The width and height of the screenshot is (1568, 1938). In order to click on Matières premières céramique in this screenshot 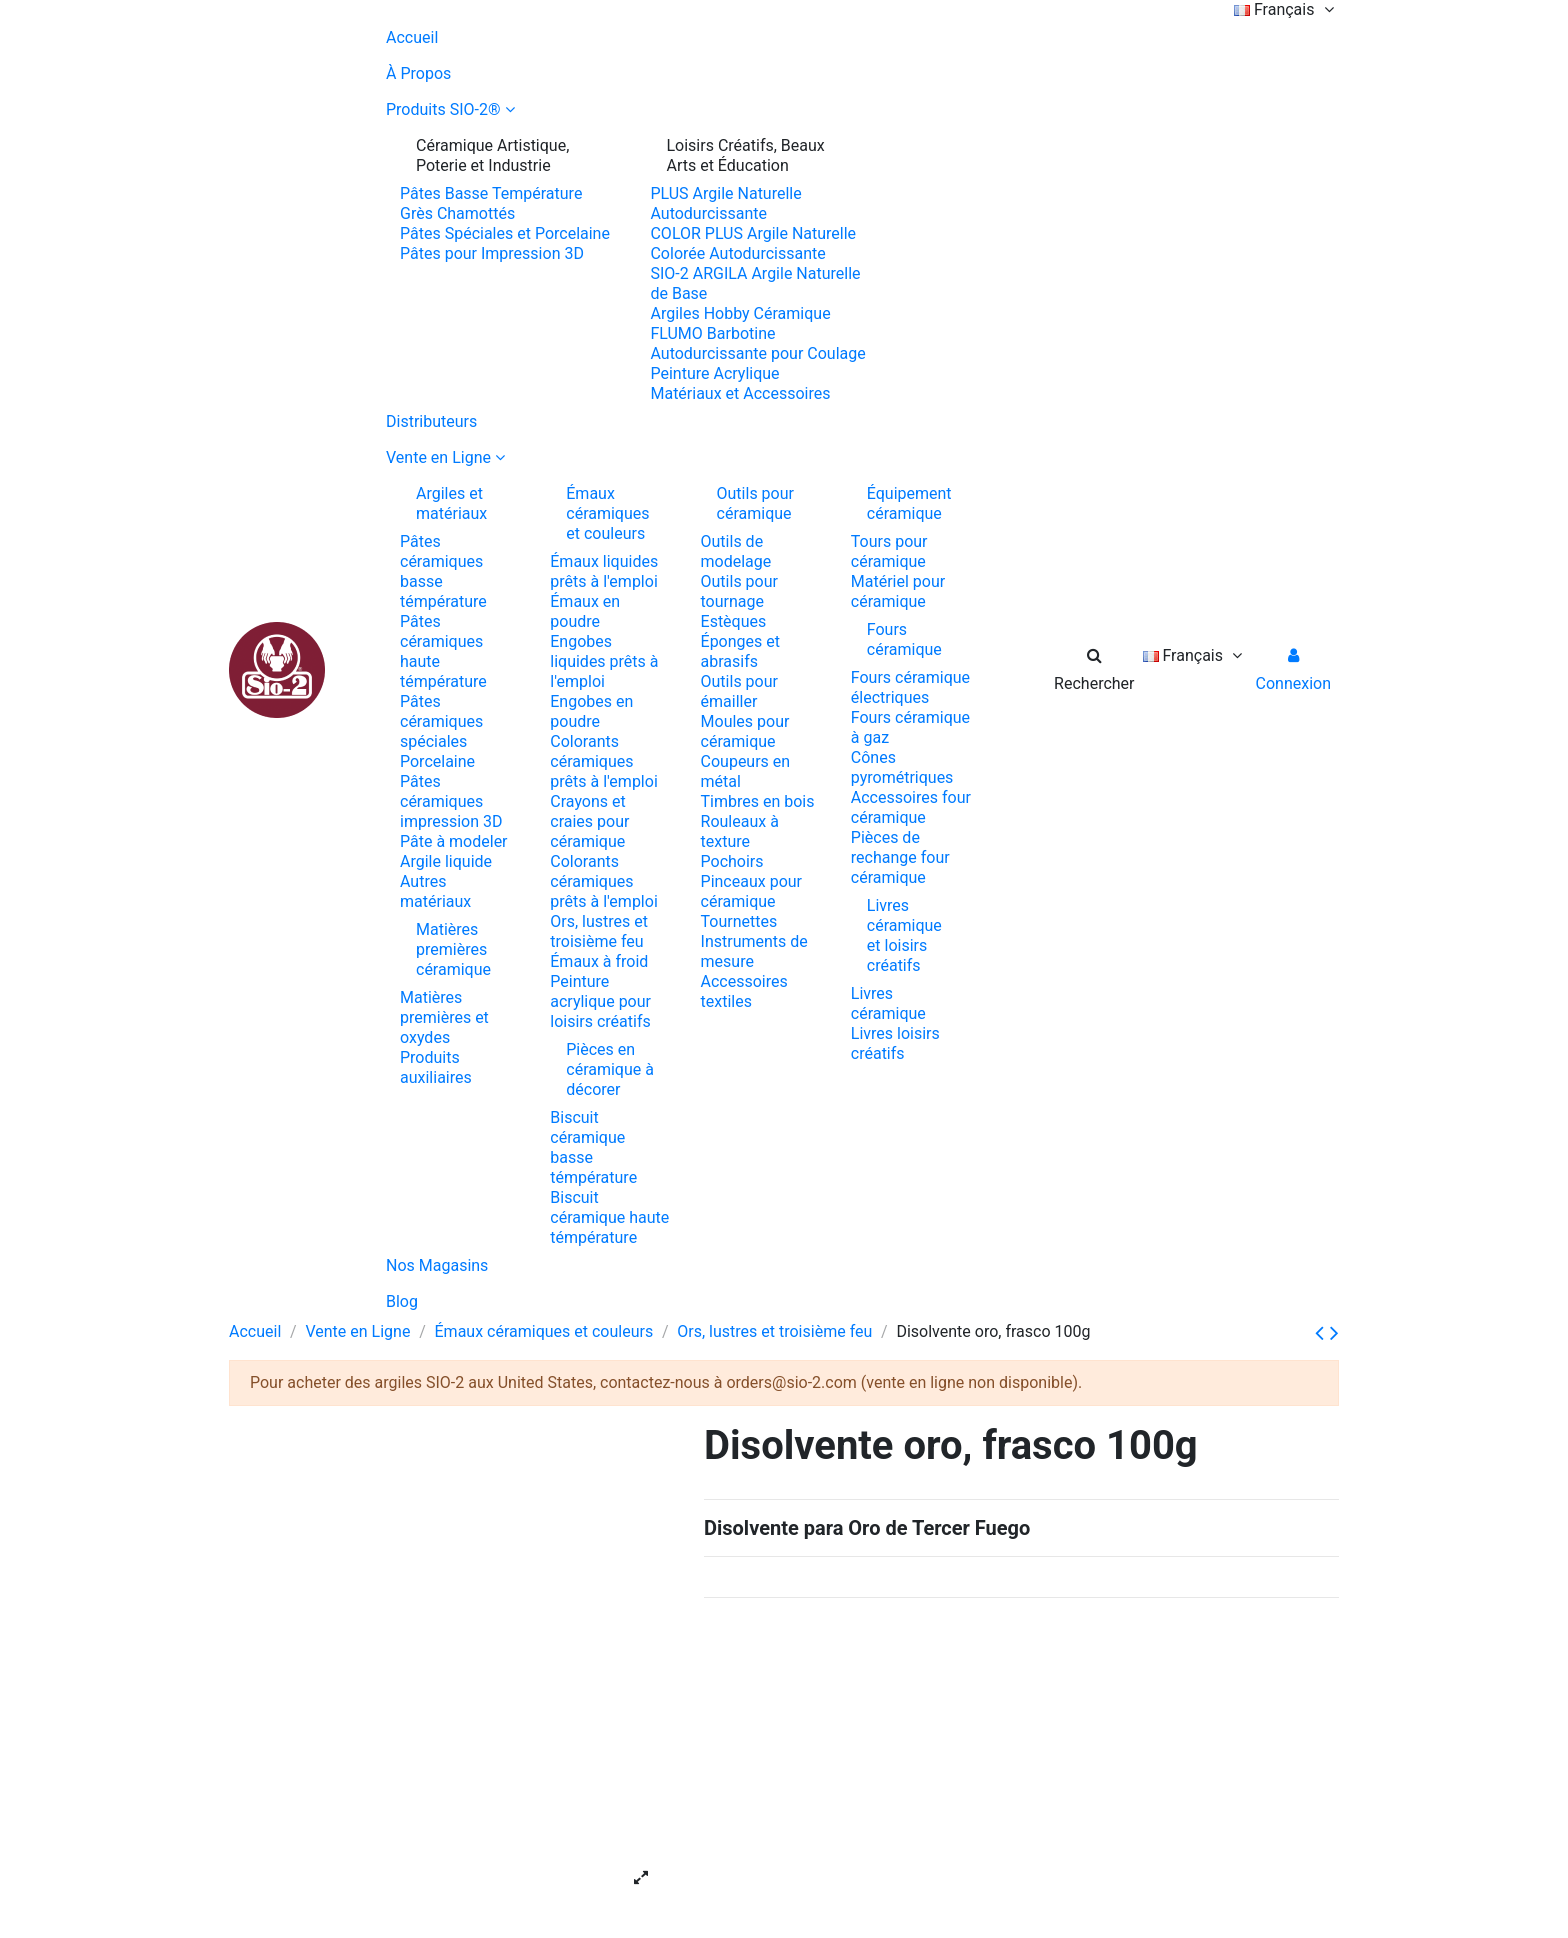, I will do `click(453, 949)`.